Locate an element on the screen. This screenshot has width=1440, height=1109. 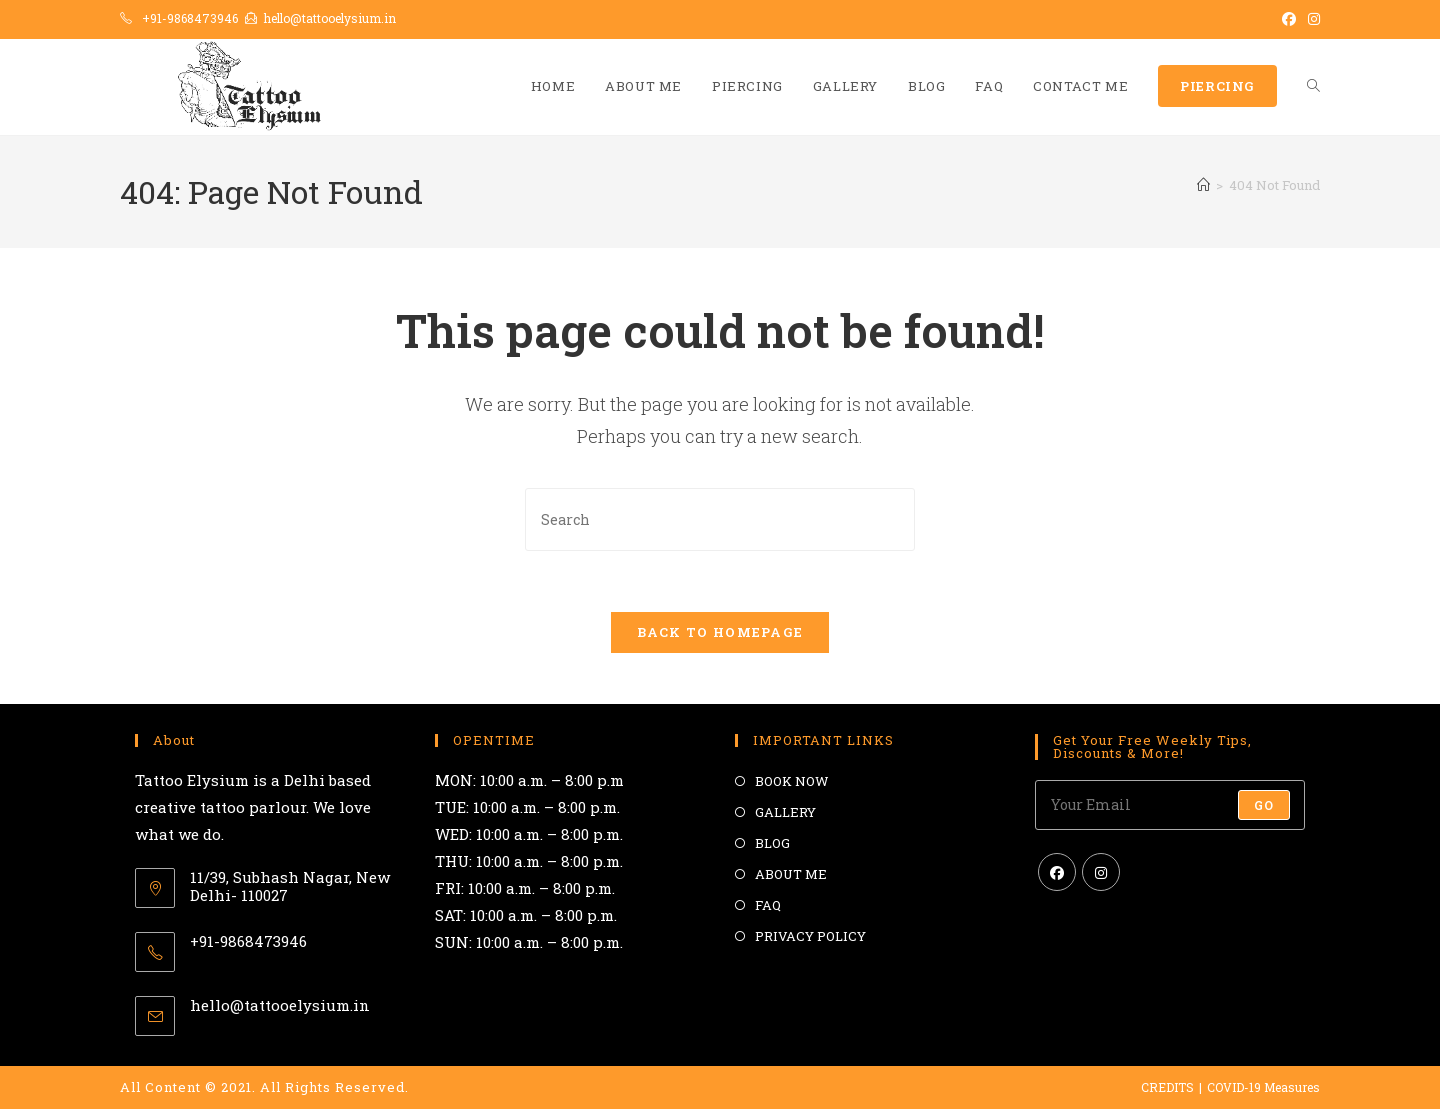
Go [Submit email address] is located at coordinates (1264, 805).